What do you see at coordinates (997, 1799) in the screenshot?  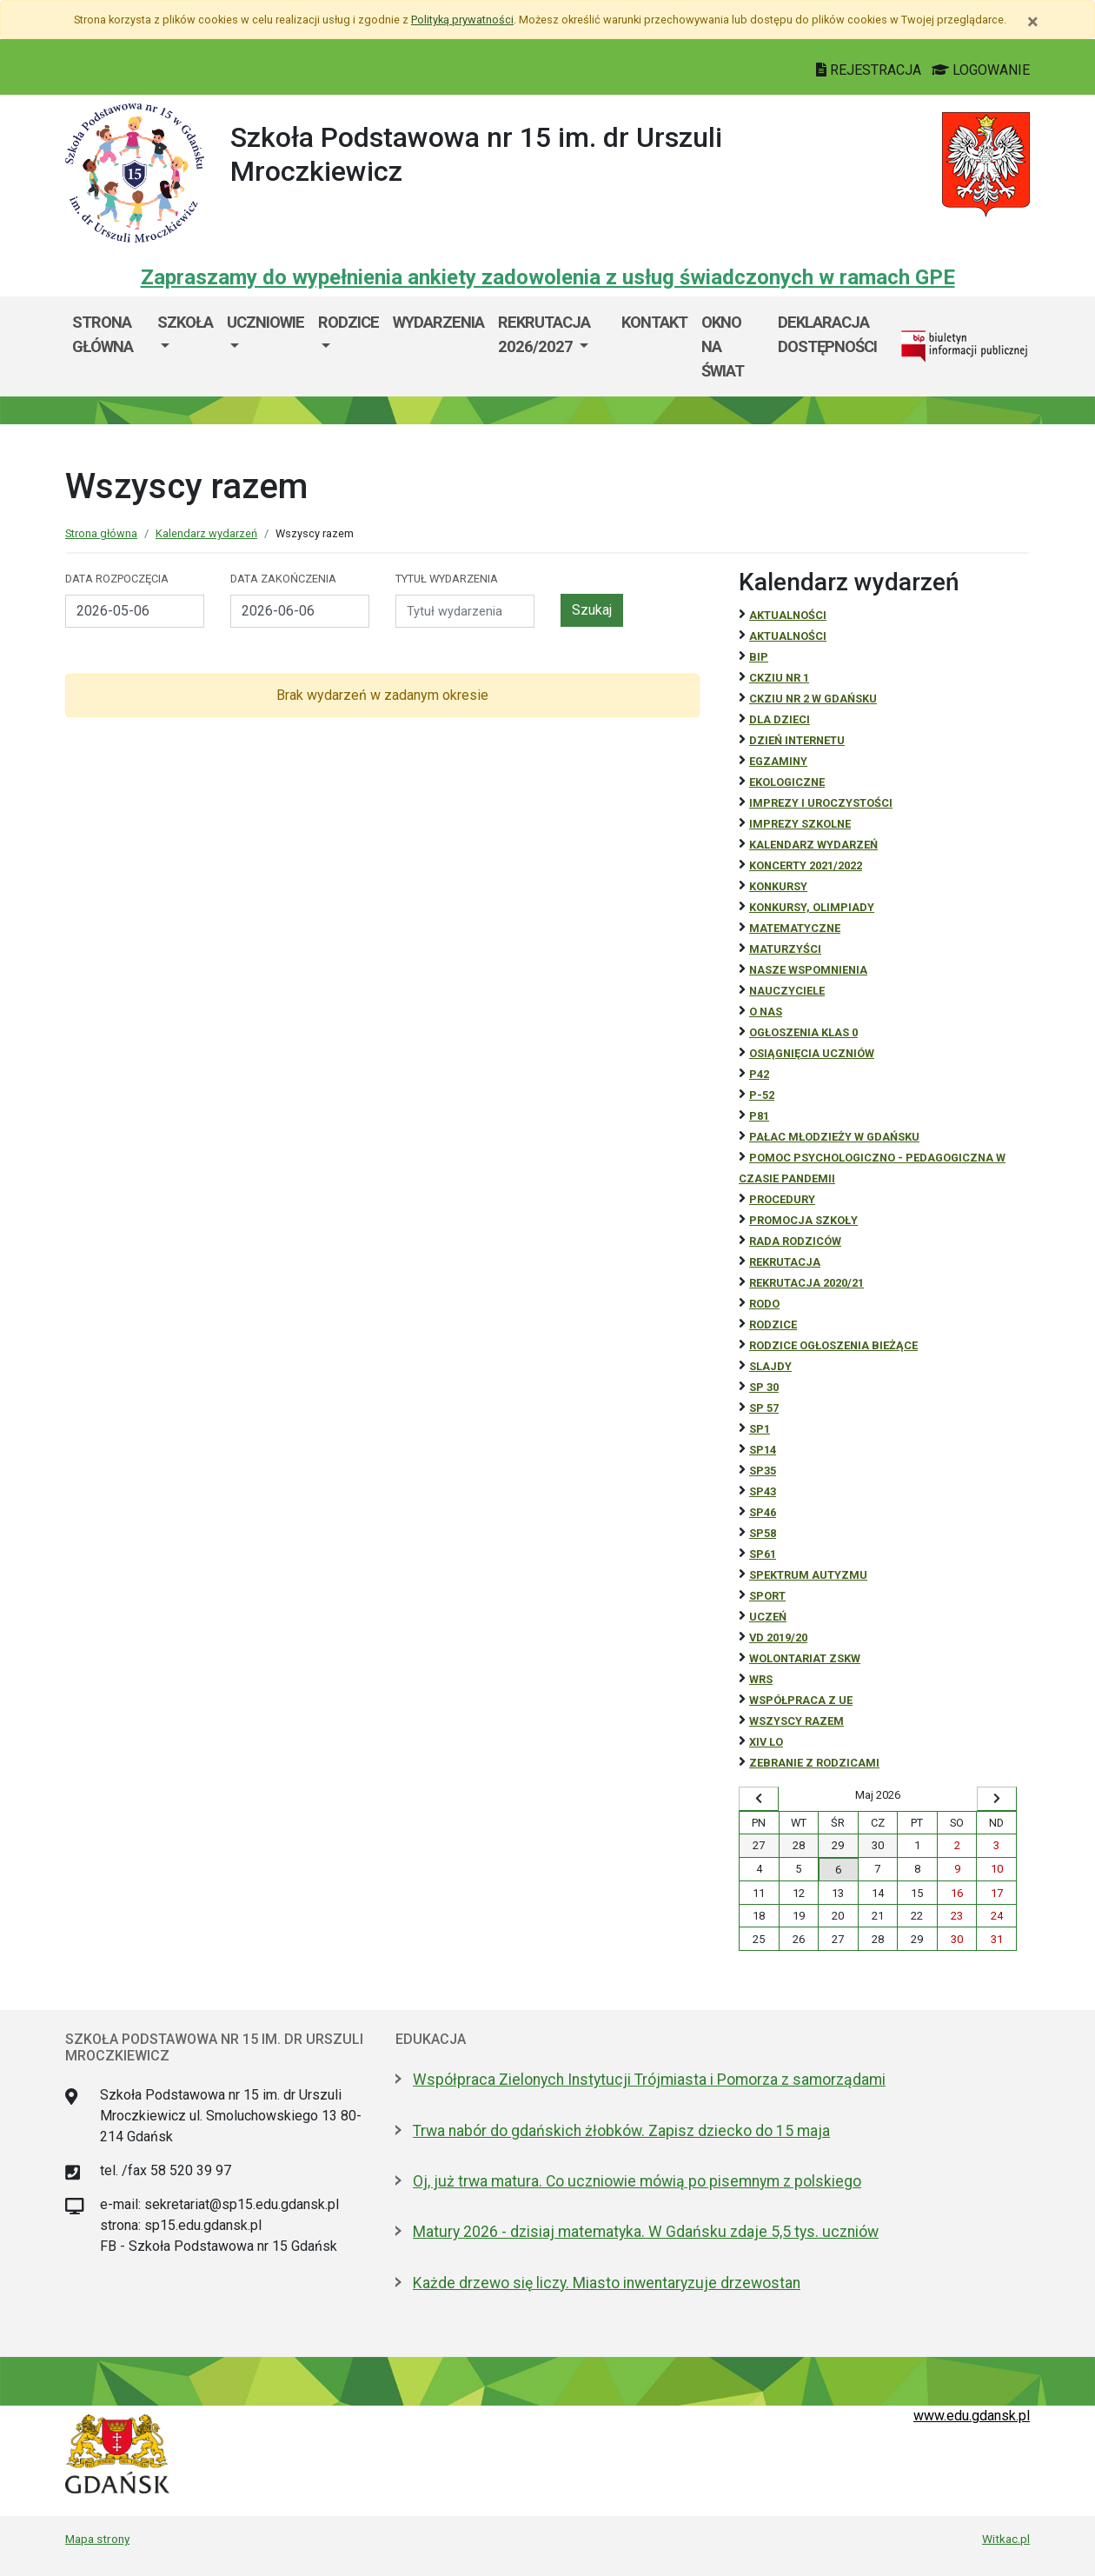 I see `[Wyświetl następny miesiąc]` at bounding box center [997, 1799].